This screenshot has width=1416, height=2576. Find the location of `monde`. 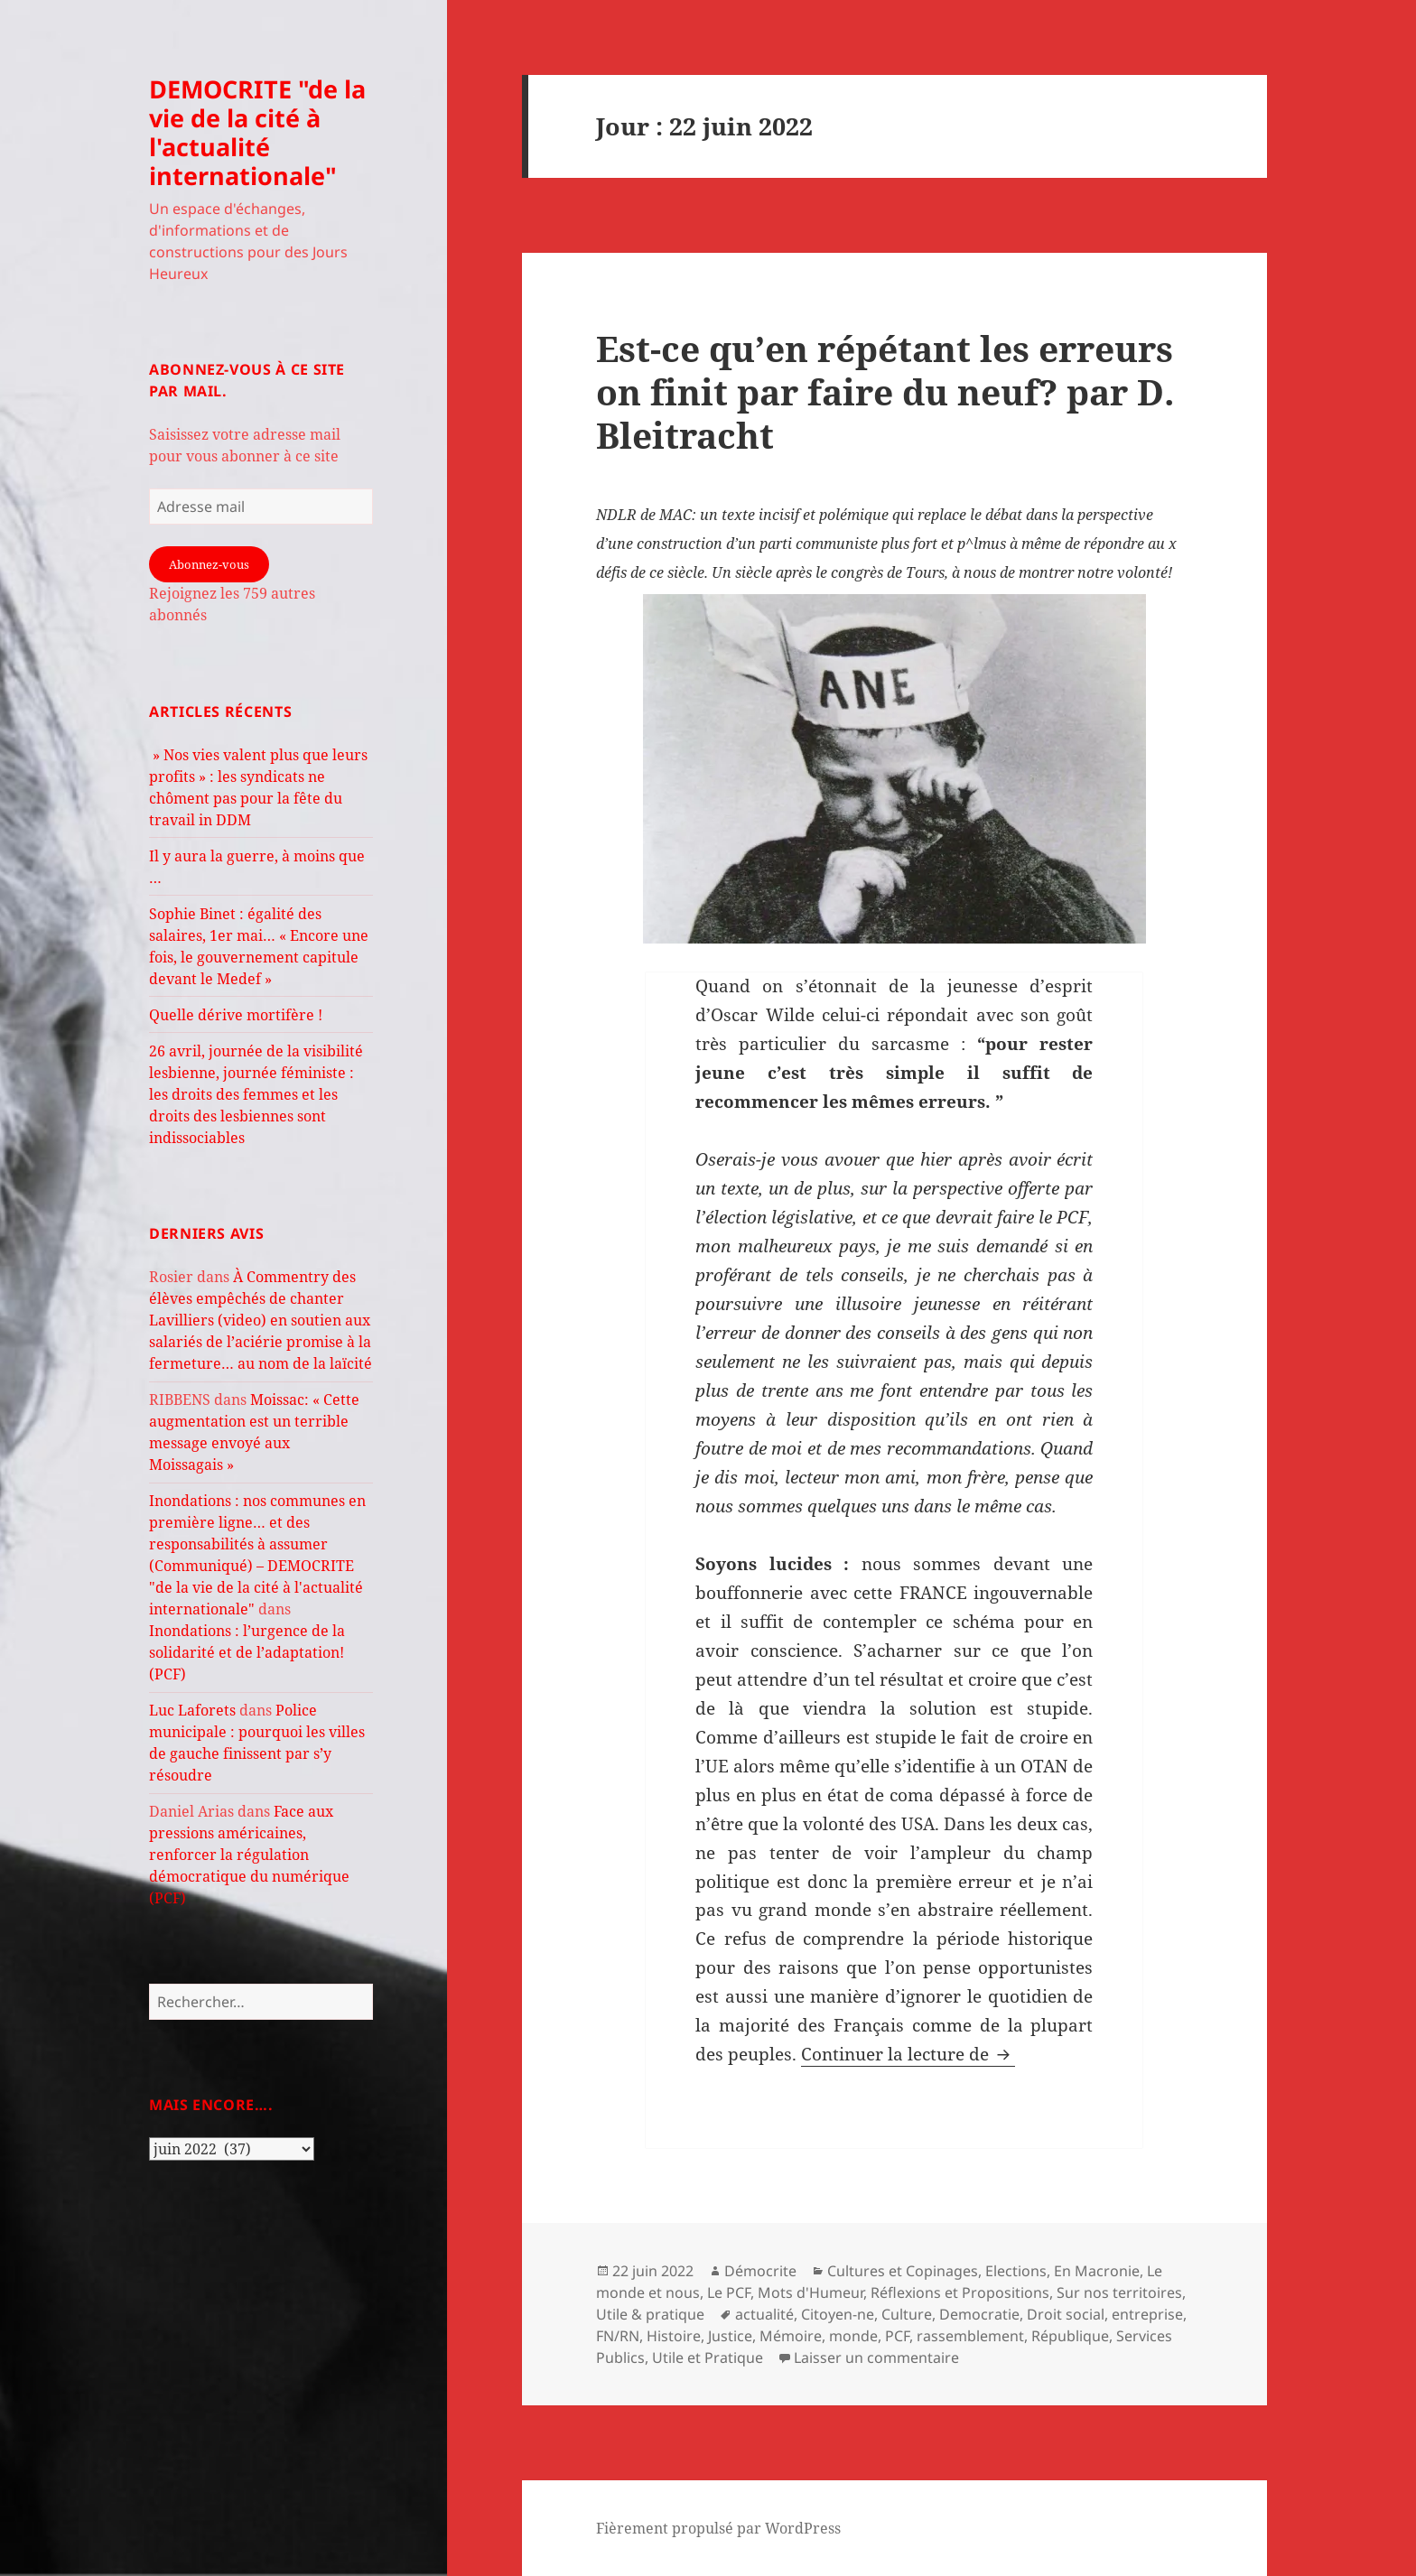

monde is located at coordinates (853, 2336).